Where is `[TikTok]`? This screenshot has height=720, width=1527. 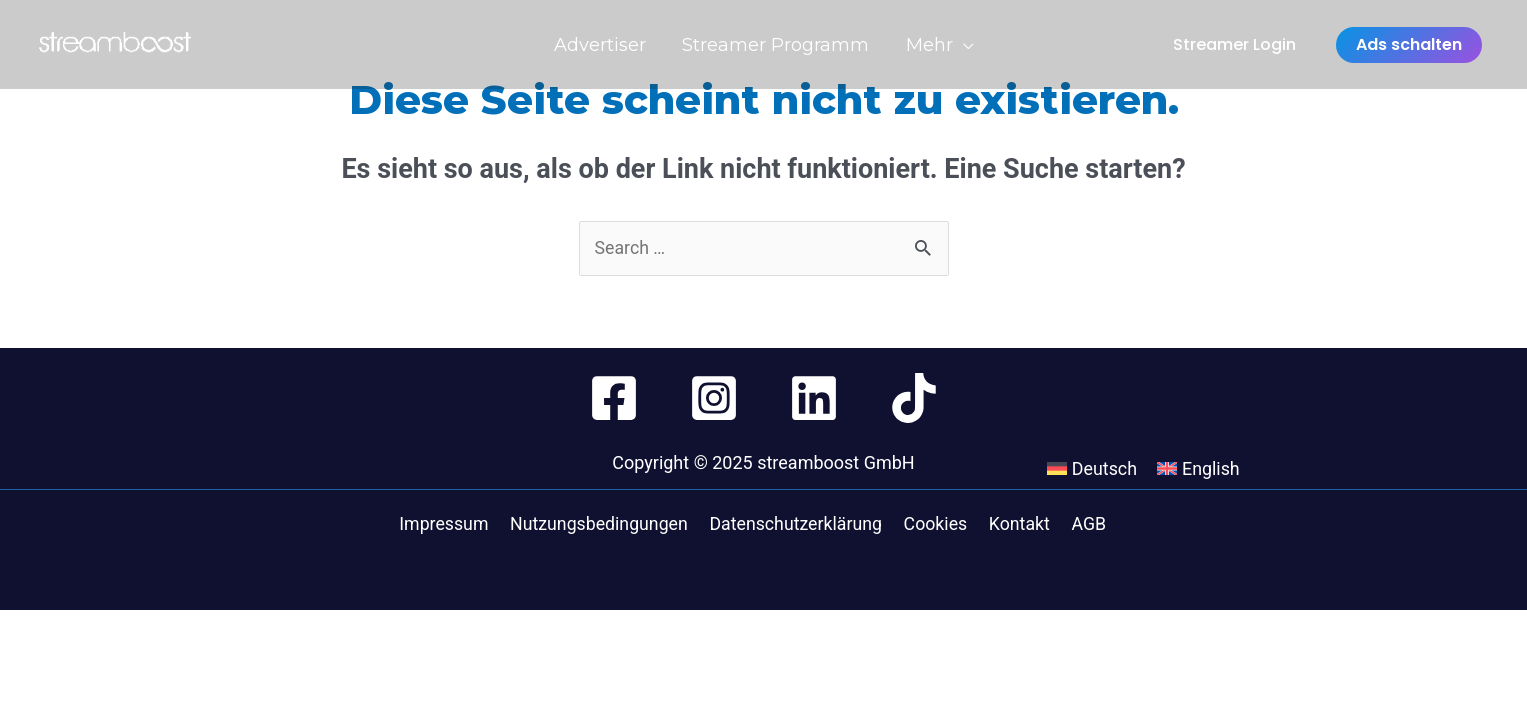 [TikTok] is located at coordinates (914, 398).